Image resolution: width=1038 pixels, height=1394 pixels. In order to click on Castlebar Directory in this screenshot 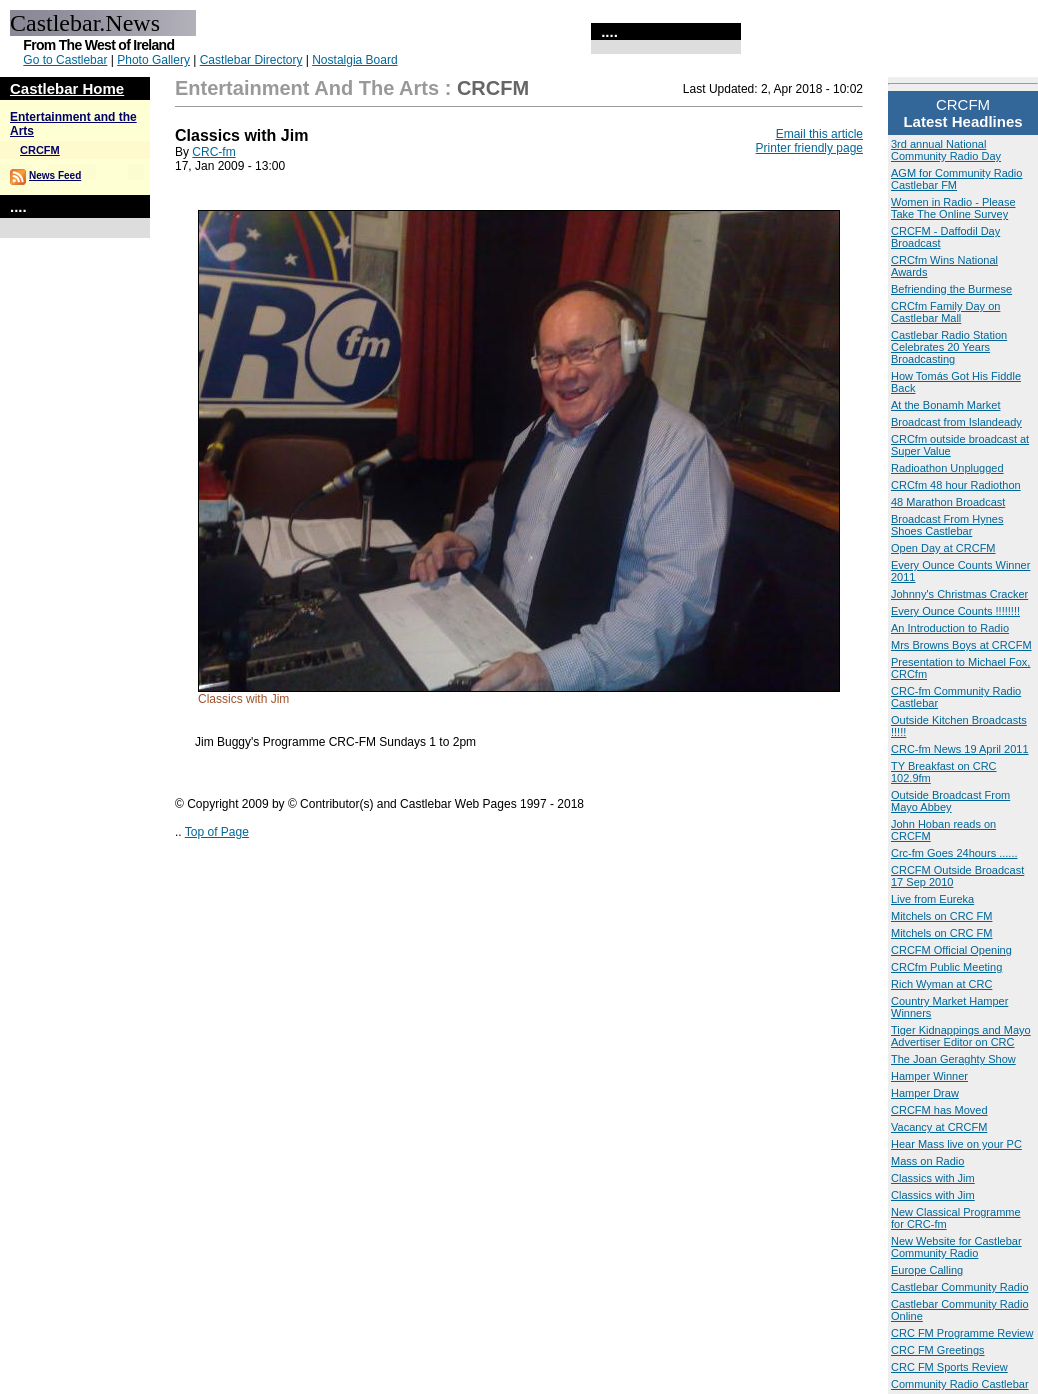, I will do `click(251, 60)`.